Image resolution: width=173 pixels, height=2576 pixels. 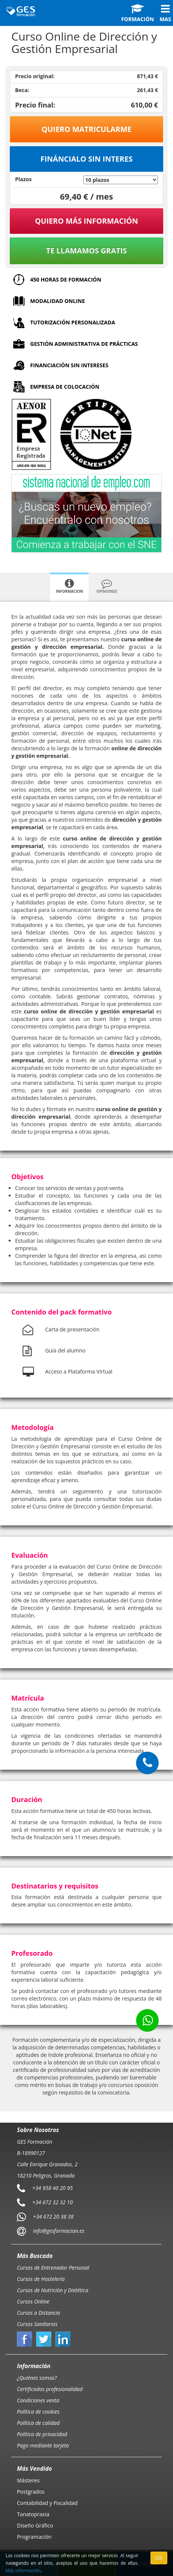 I want to click on Programación, so click(x=34, y=2536).